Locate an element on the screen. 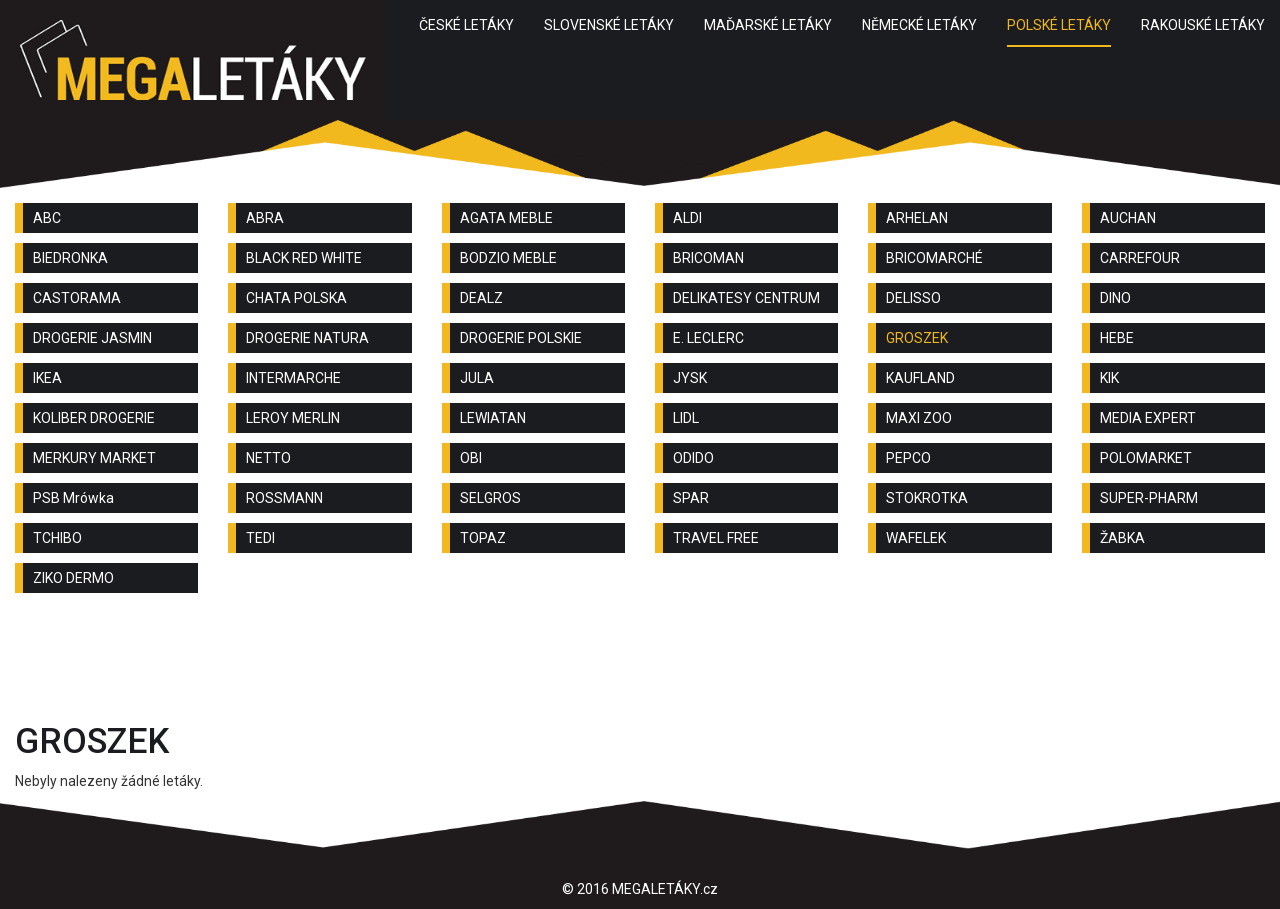  DROGERIE POLSKIE is located at coordinates (521, 338).